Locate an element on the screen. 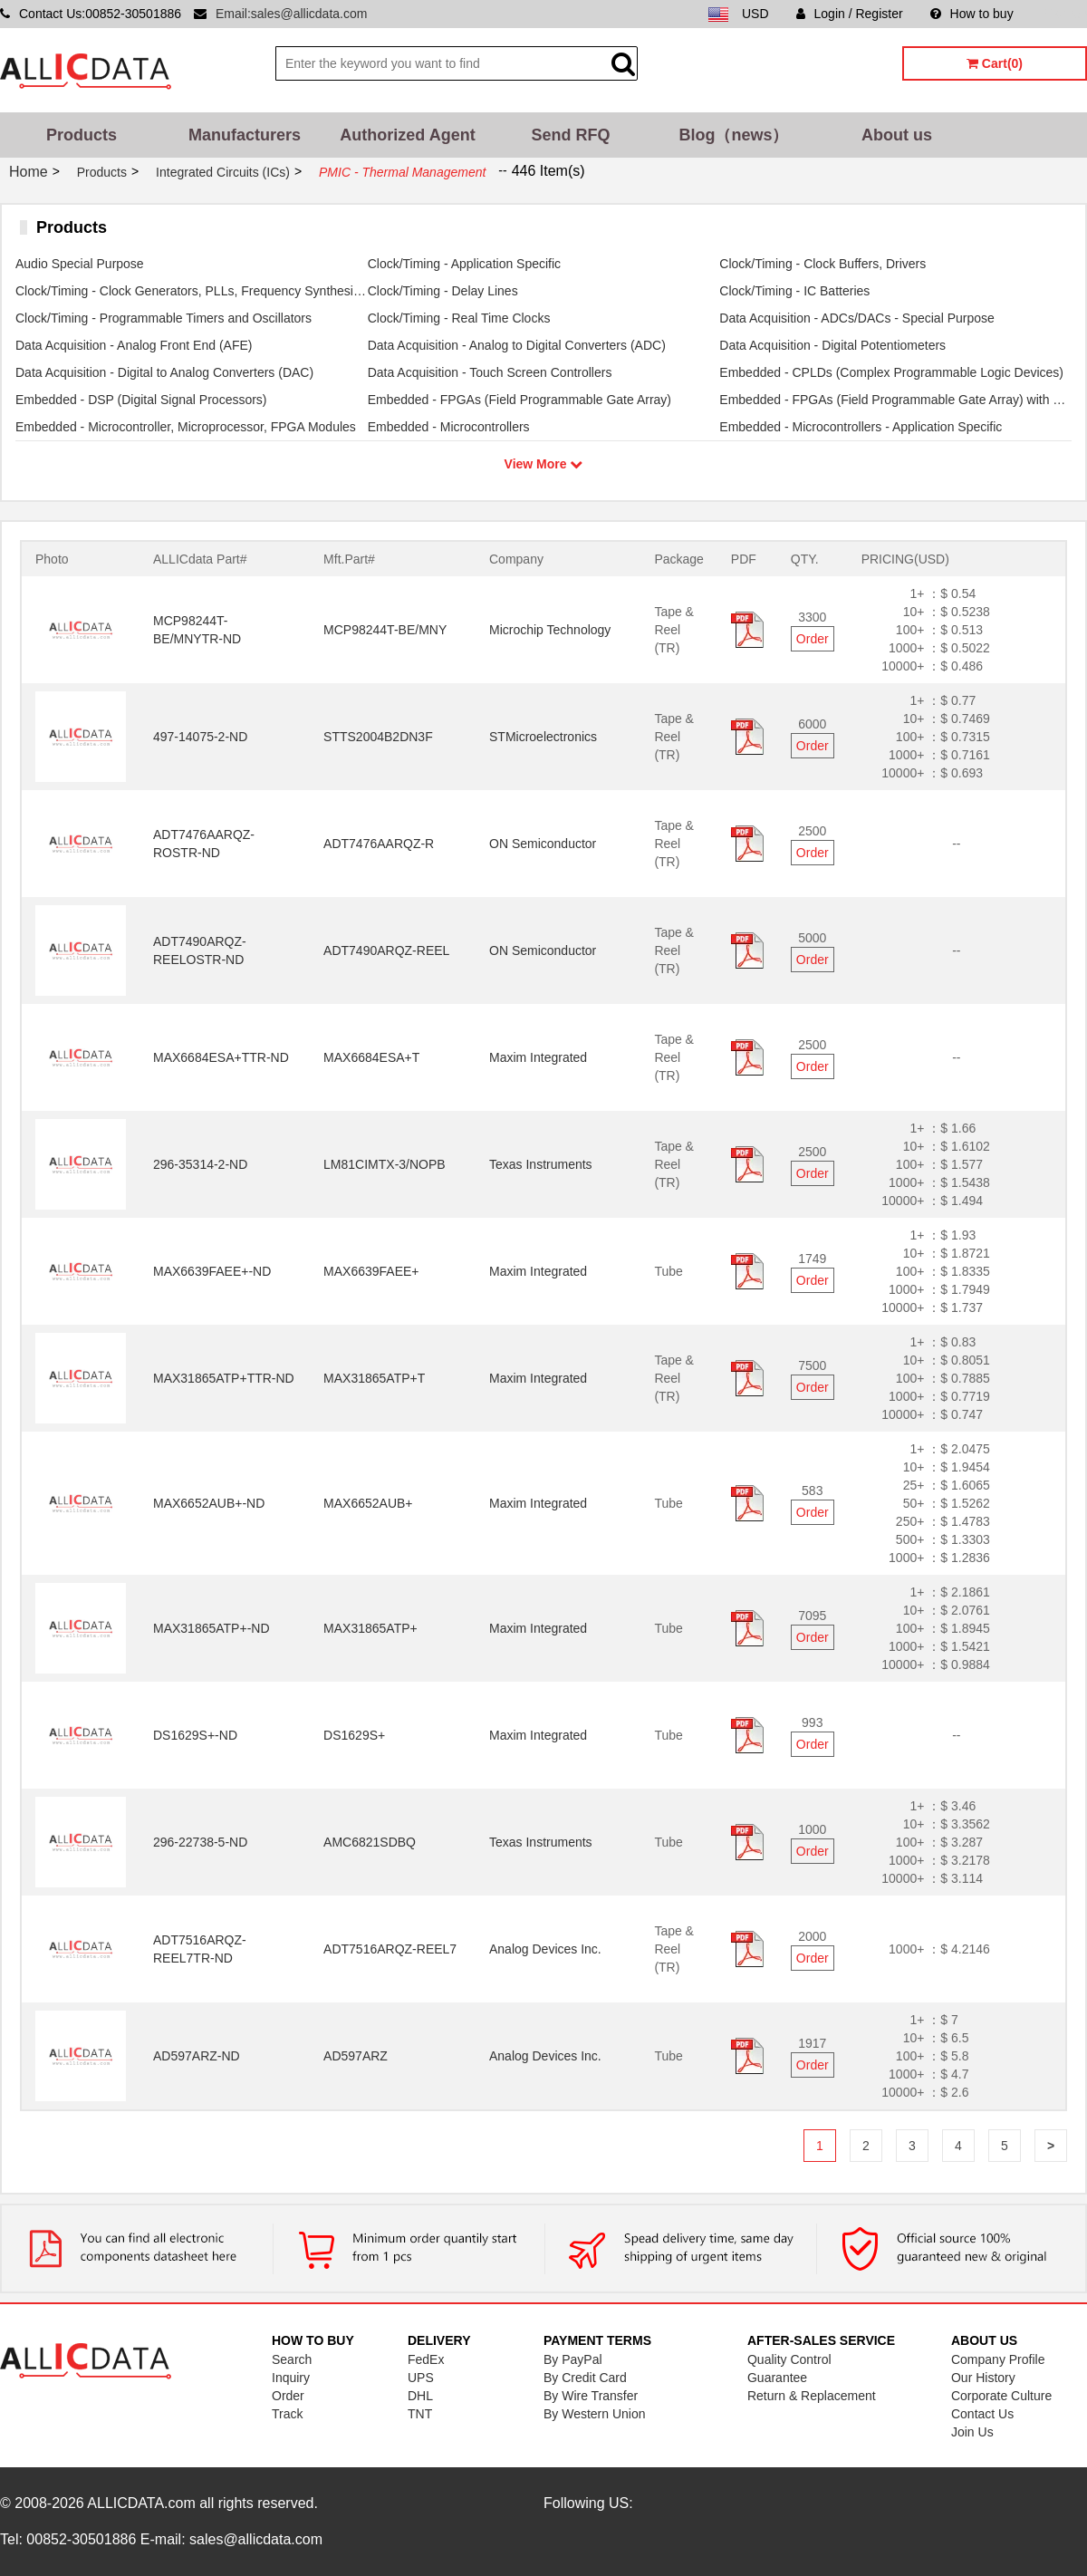 The image size is (1087, 2576). DS1629S+-ND is located at coordinates (195, 1735).